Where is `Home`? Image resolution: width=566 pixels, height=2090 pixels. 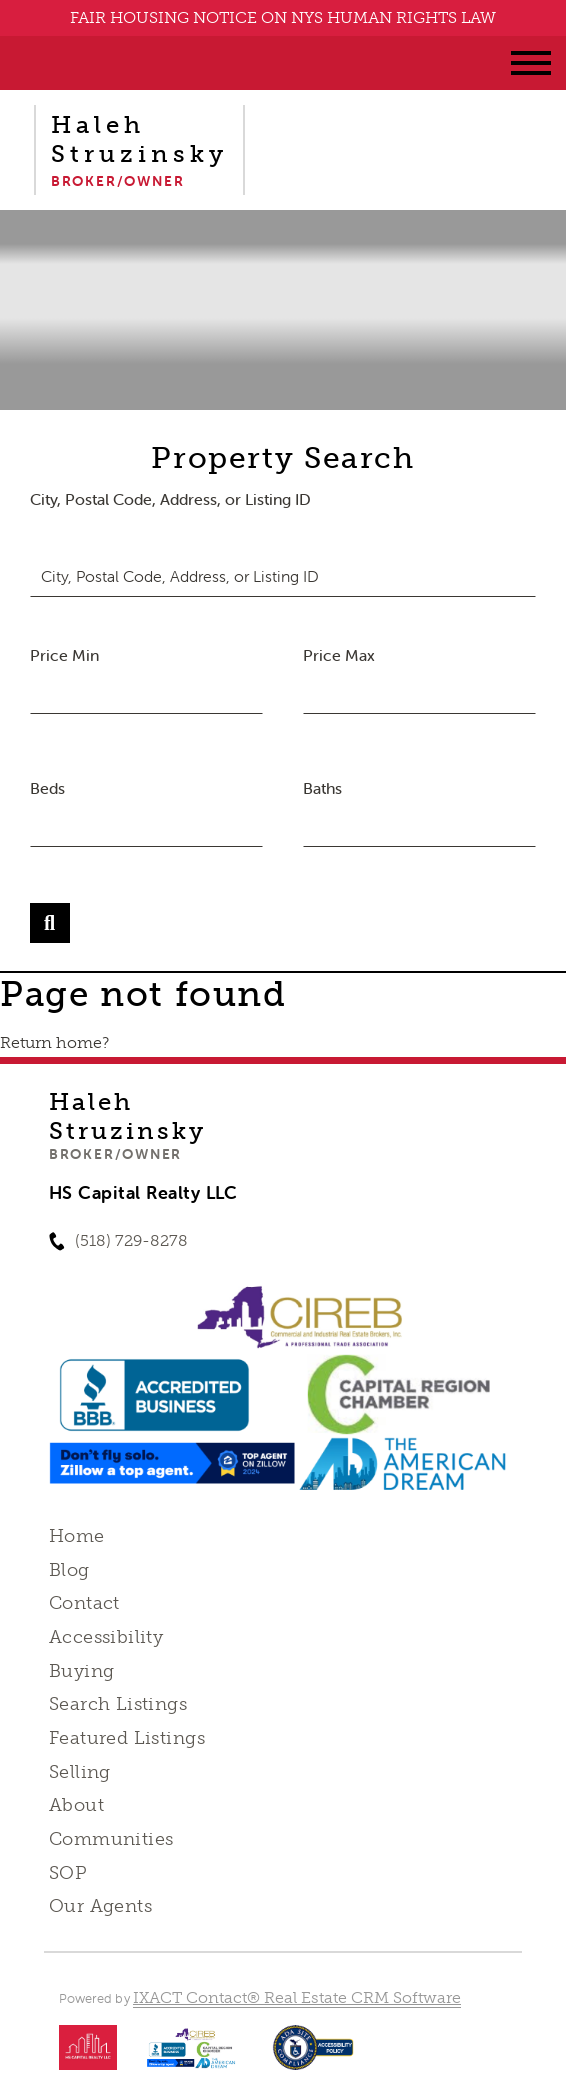 Home is located at coordinates (77, 1536).